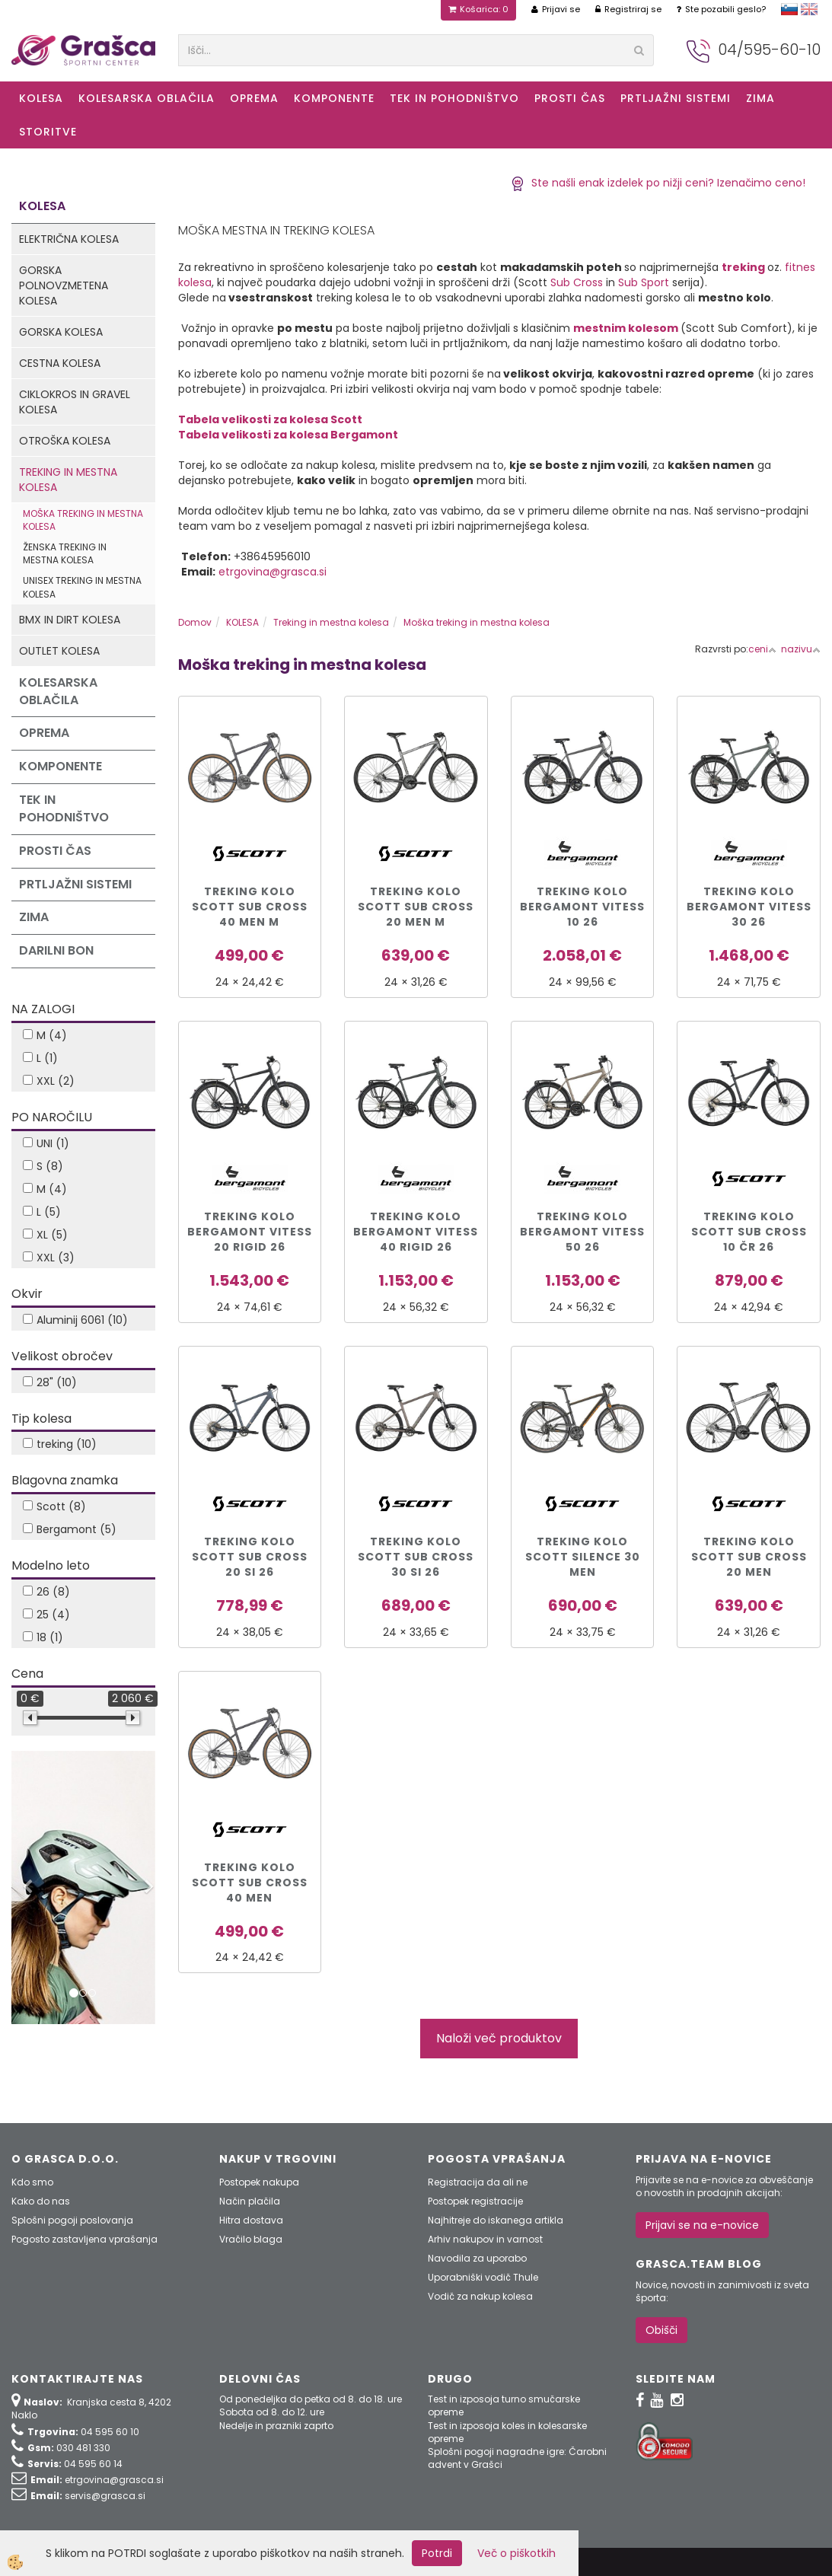 This screenshot has height=2576, width=832. Describe the element at coordinates (658, 182) in the screenshot. I see `Ste našli enak izdelek po nižji ceni? Izenačimo ceno!` at that location.